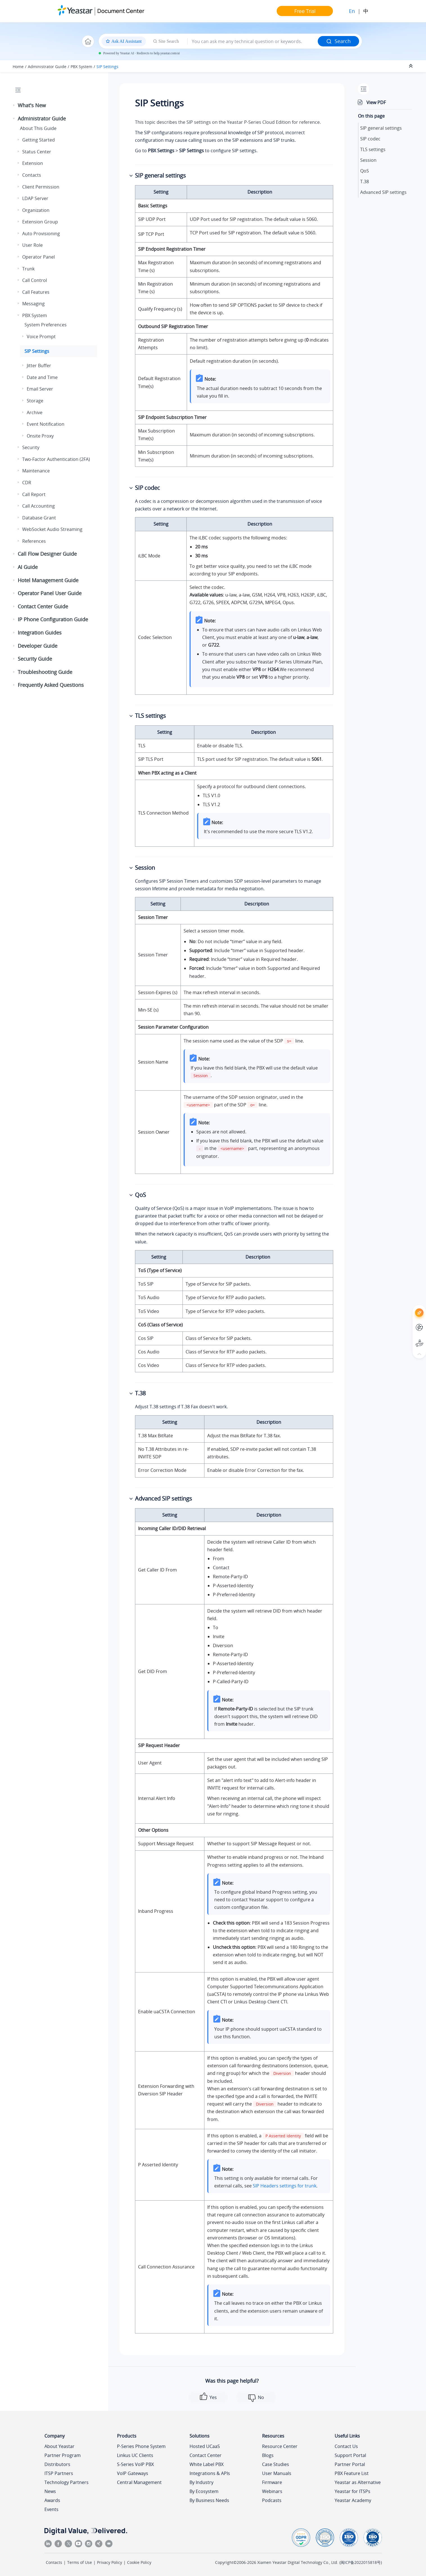  I want to click on Two-Factor Authentication (2FA), so click(56, 459).